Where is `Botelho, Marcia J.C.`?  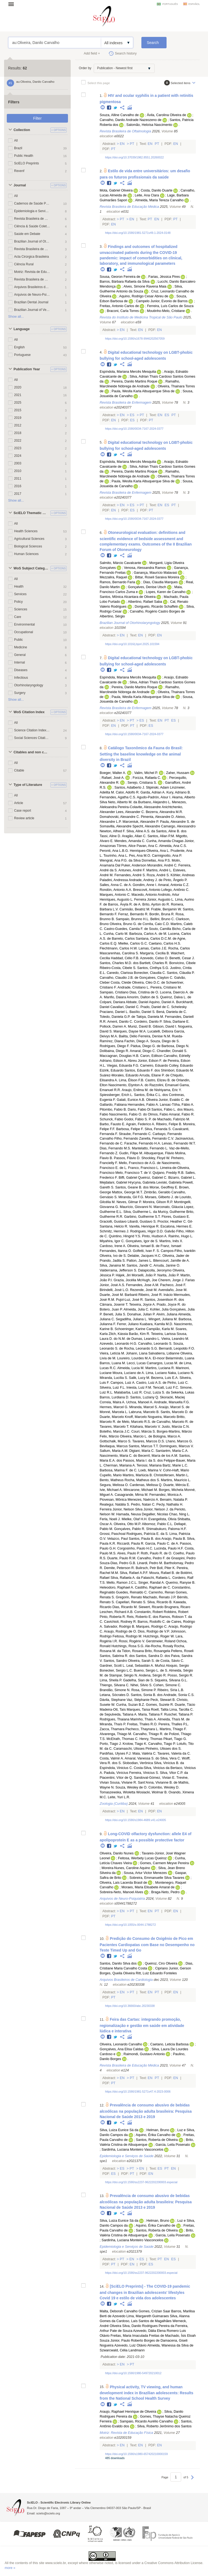
Botelho, Marcia J.C. is located at coordinates (115, 1431).